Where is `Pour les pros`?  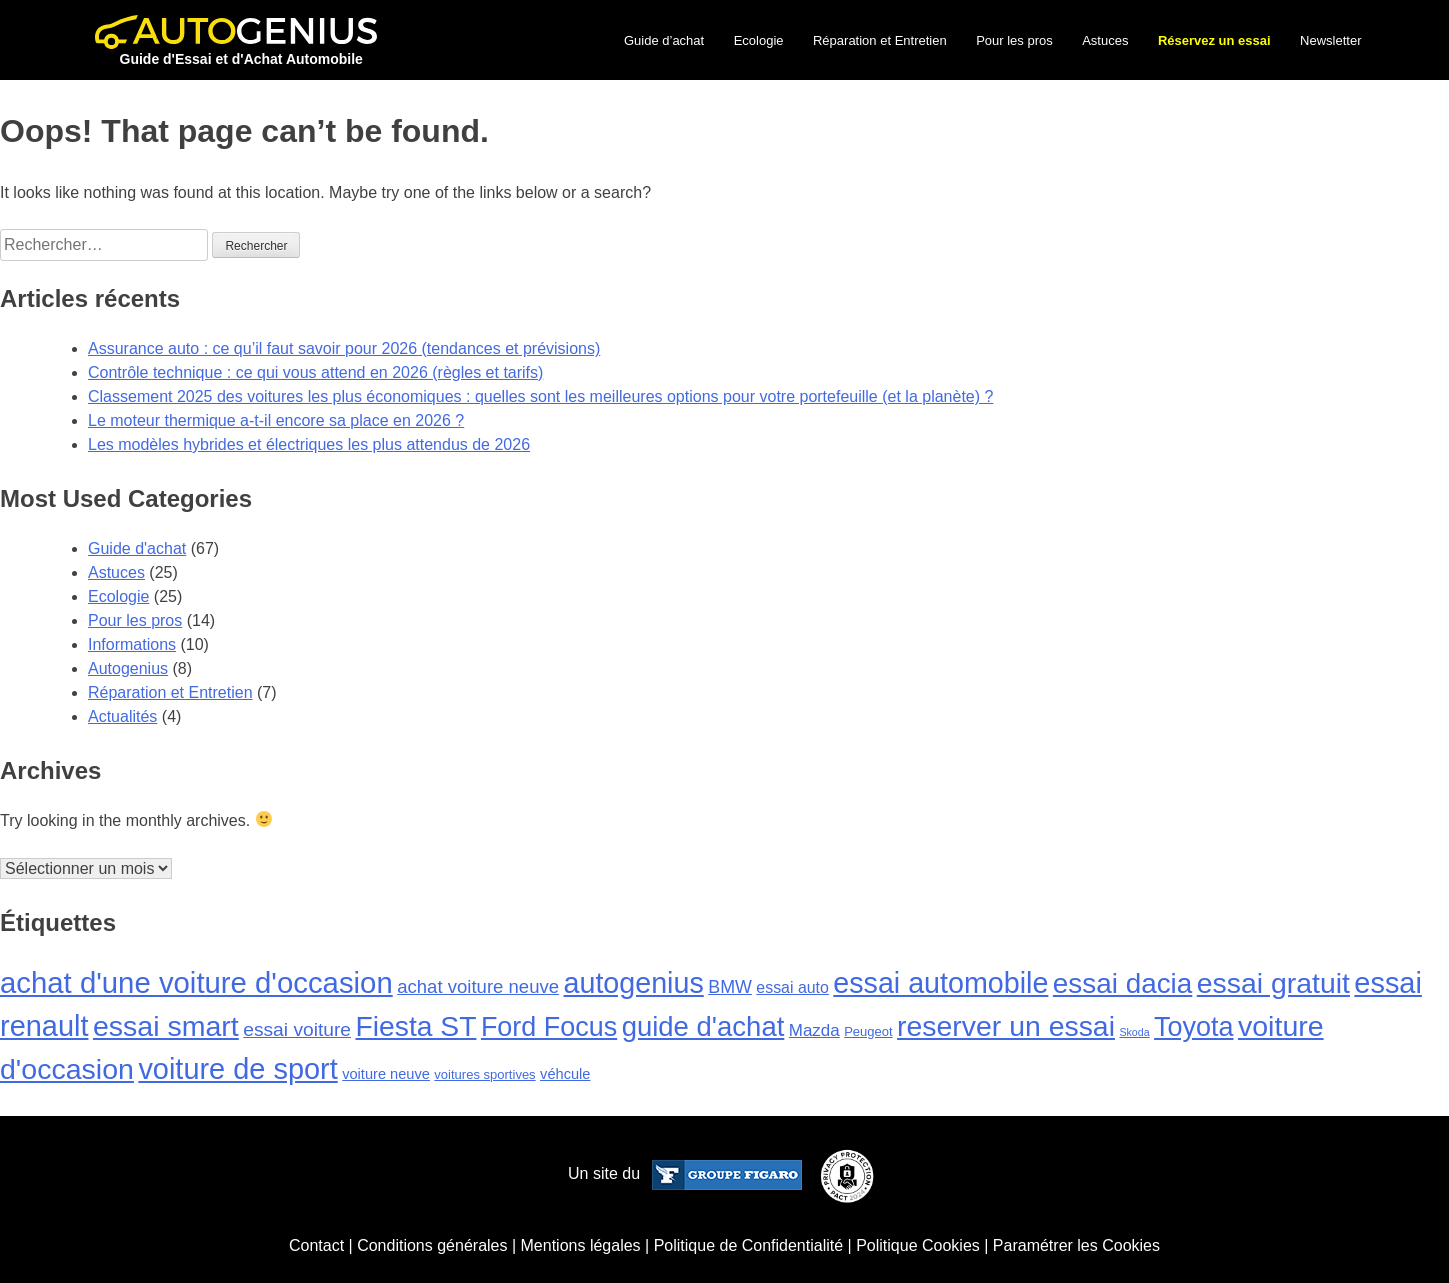
Pour les pros is located at coordinates (1014, 40).